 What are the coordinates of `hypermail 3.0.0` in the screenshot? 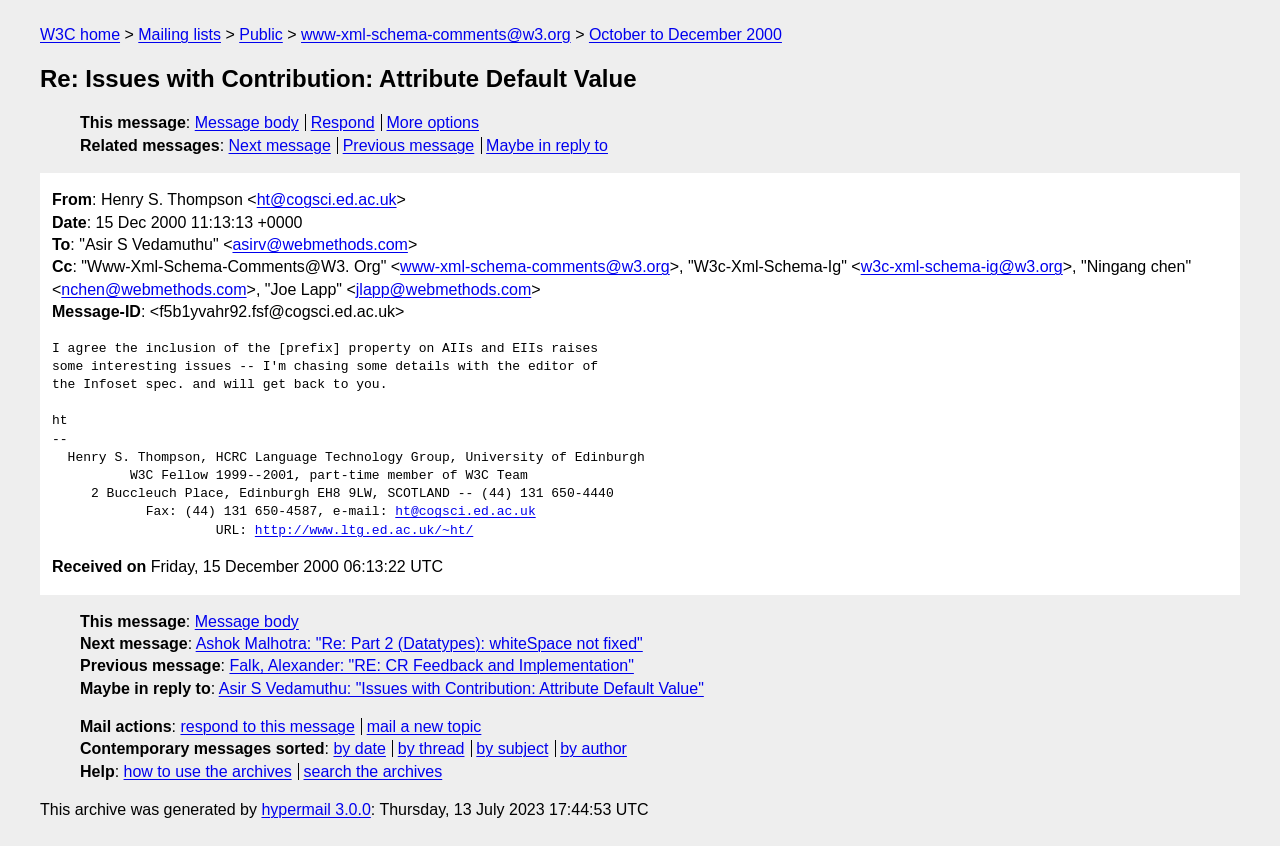 It's located at (315, 809).